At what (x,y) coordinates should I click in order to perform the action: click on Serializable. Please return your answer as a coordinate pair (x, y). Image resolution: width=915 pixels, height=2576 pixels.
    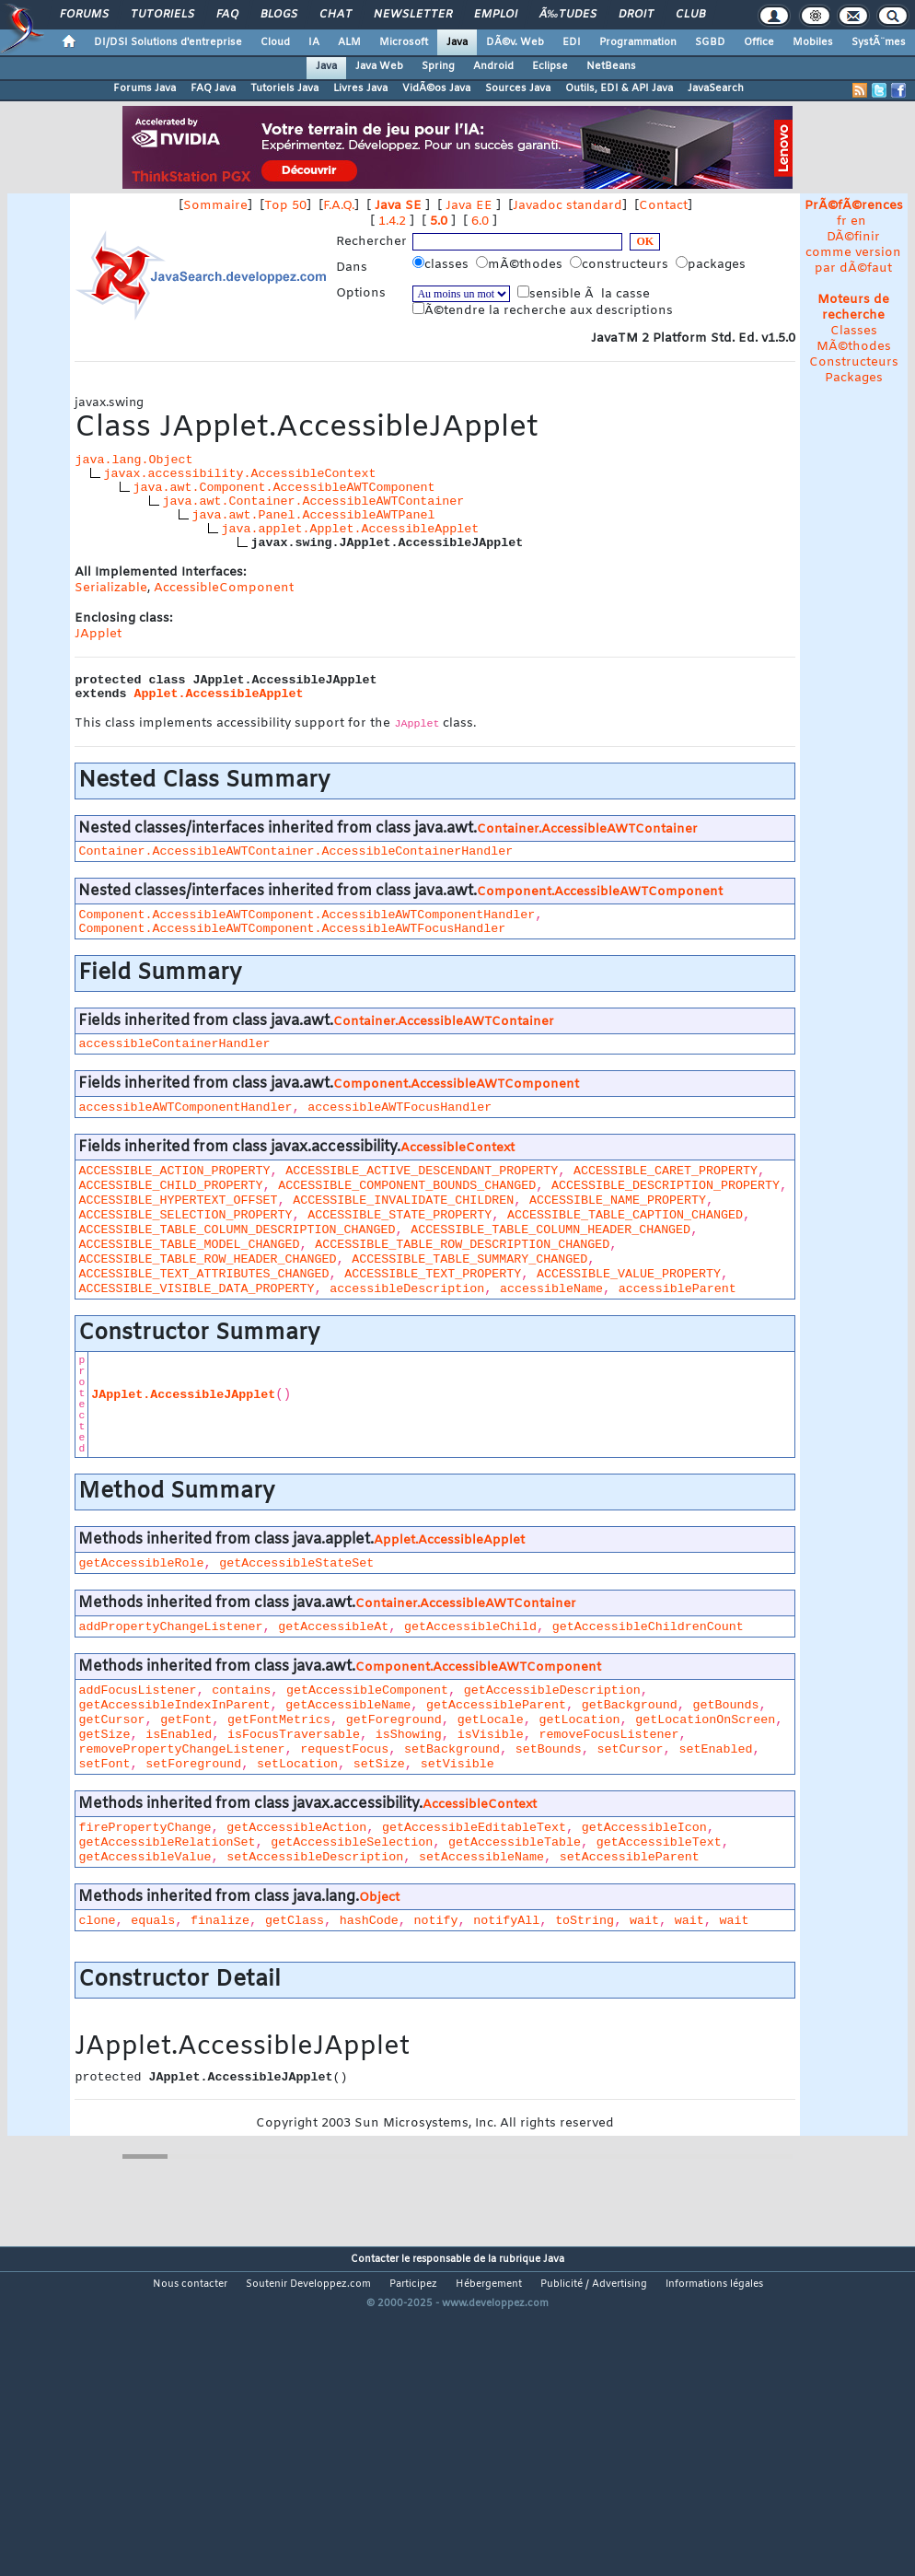
    Looking at the image, I should click on (111, 588).